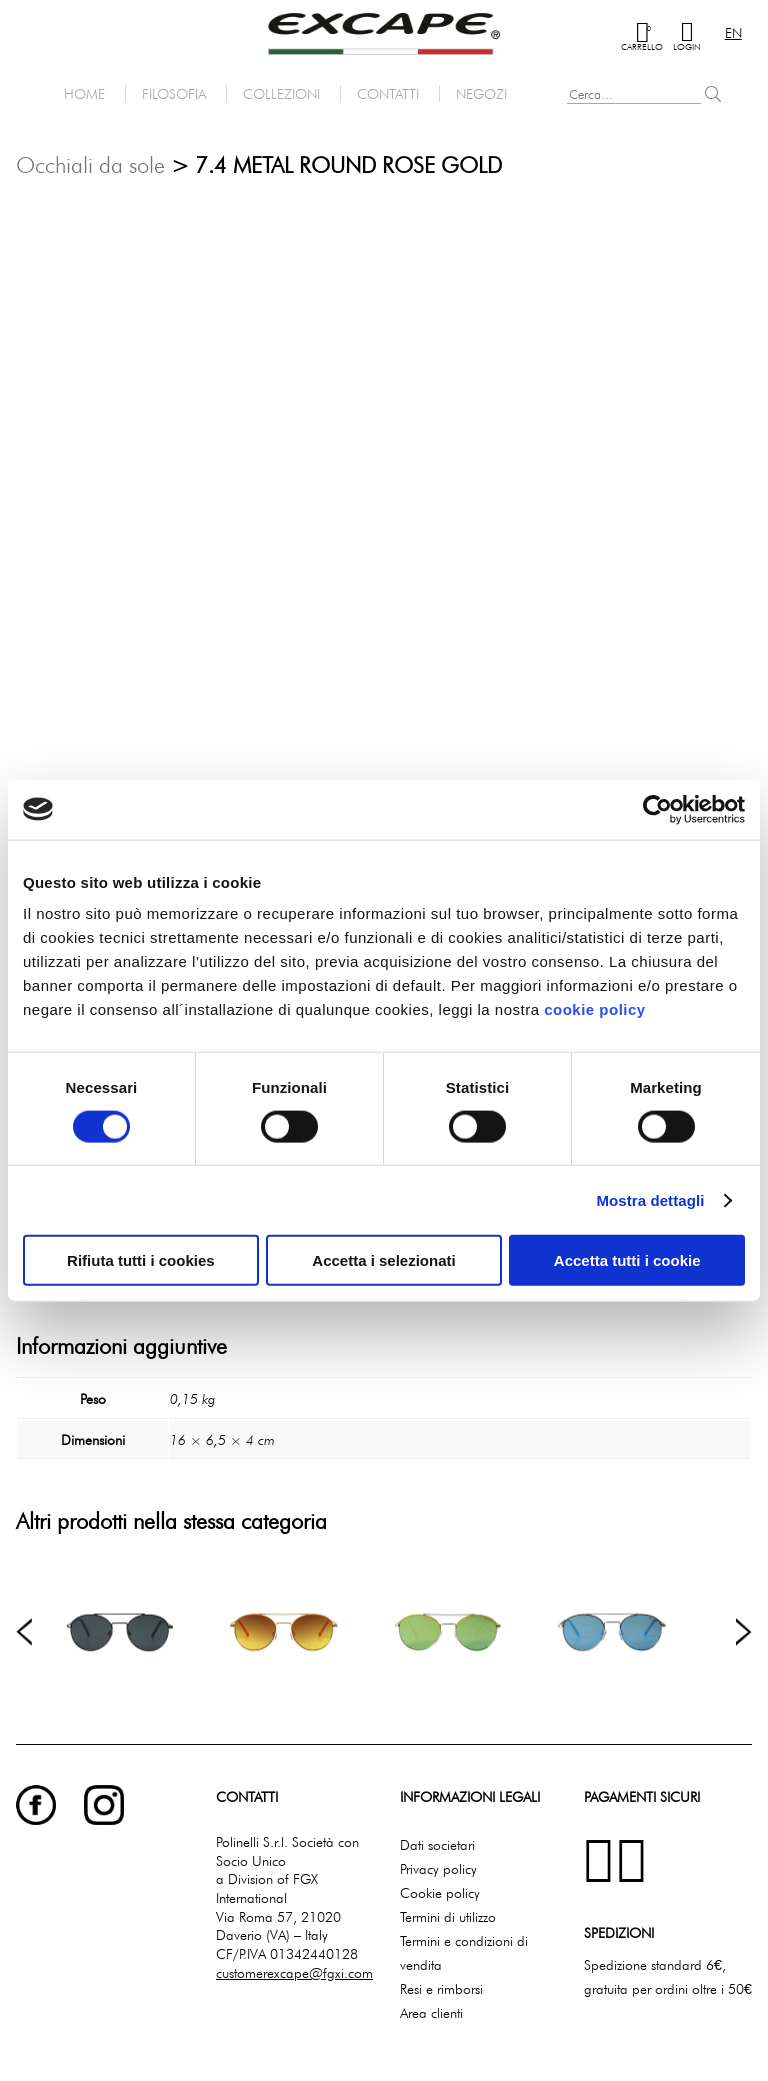 The height and width of the screenshot is (2081, 768). Describe the element at coordinates (383, 1260) in the screenshot. I see `Accetta i selezionati` at that location.